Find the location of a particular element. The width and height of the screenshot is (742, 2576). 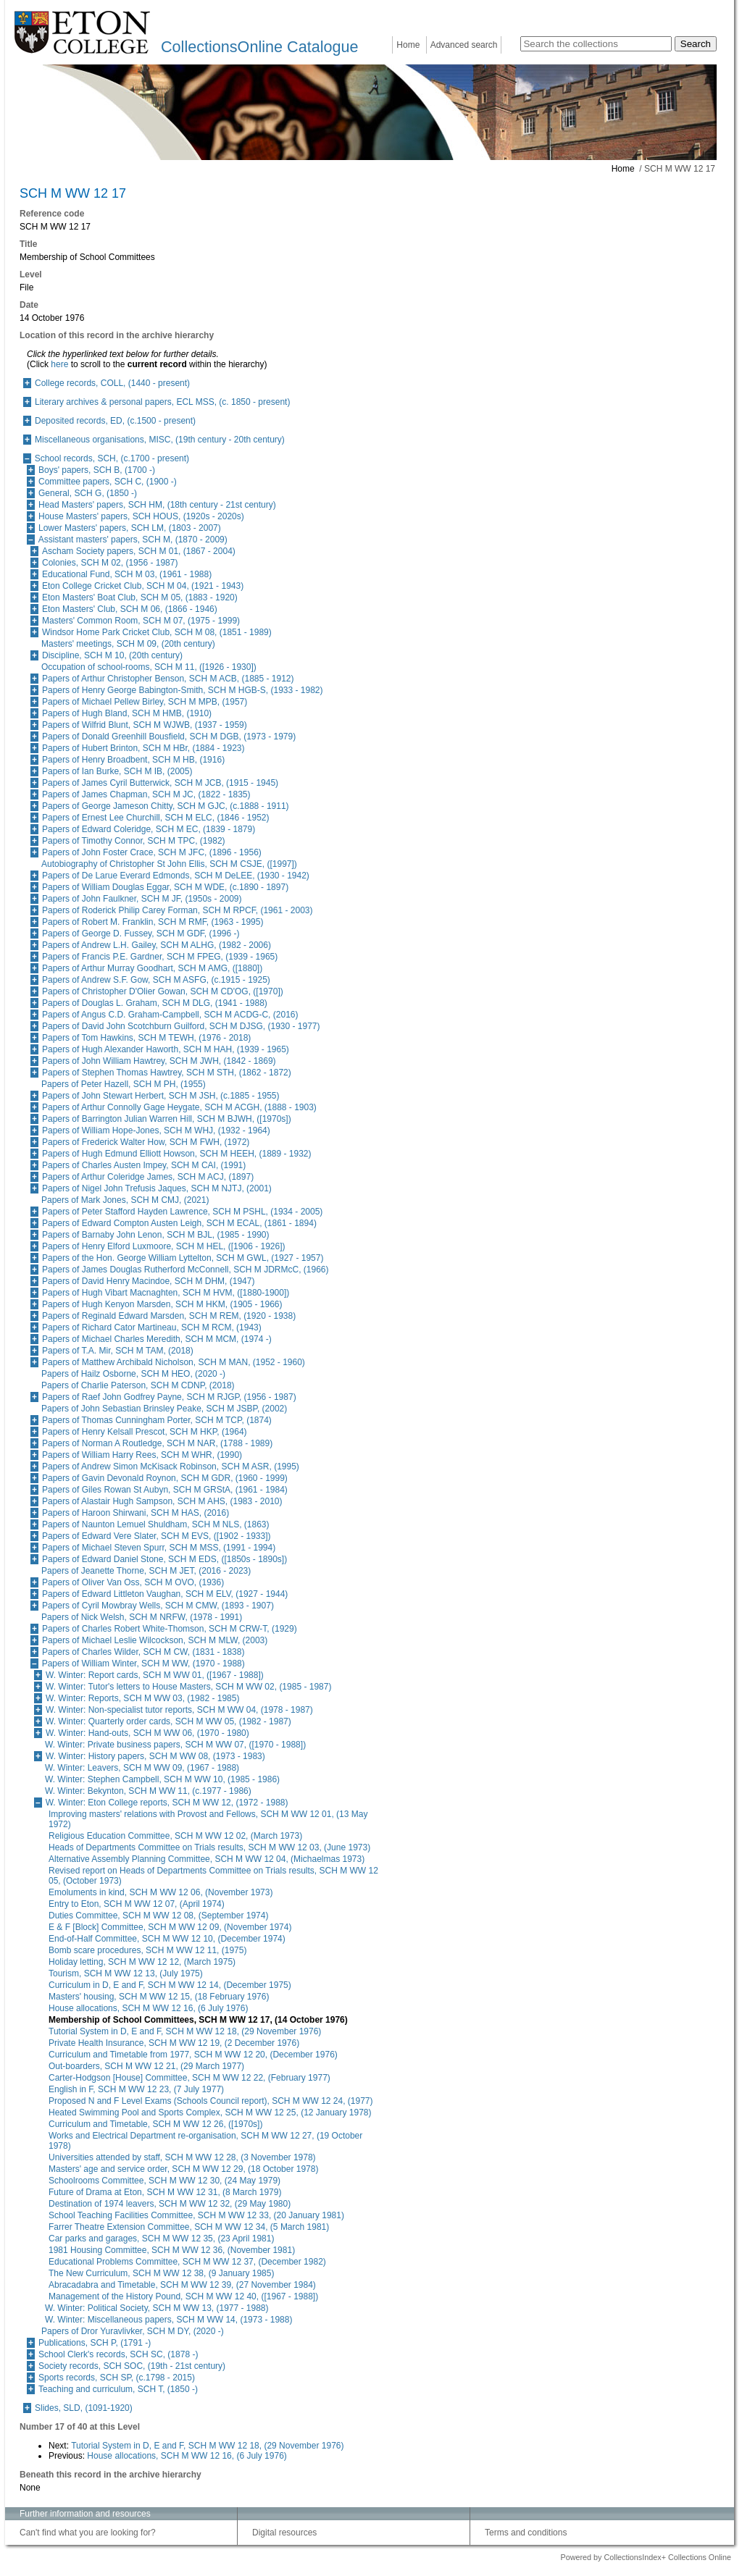

Papers of Francis P.E. Gardner, SCH M FPEG, (1939 - 1965) is located at coordinates (160, 957).